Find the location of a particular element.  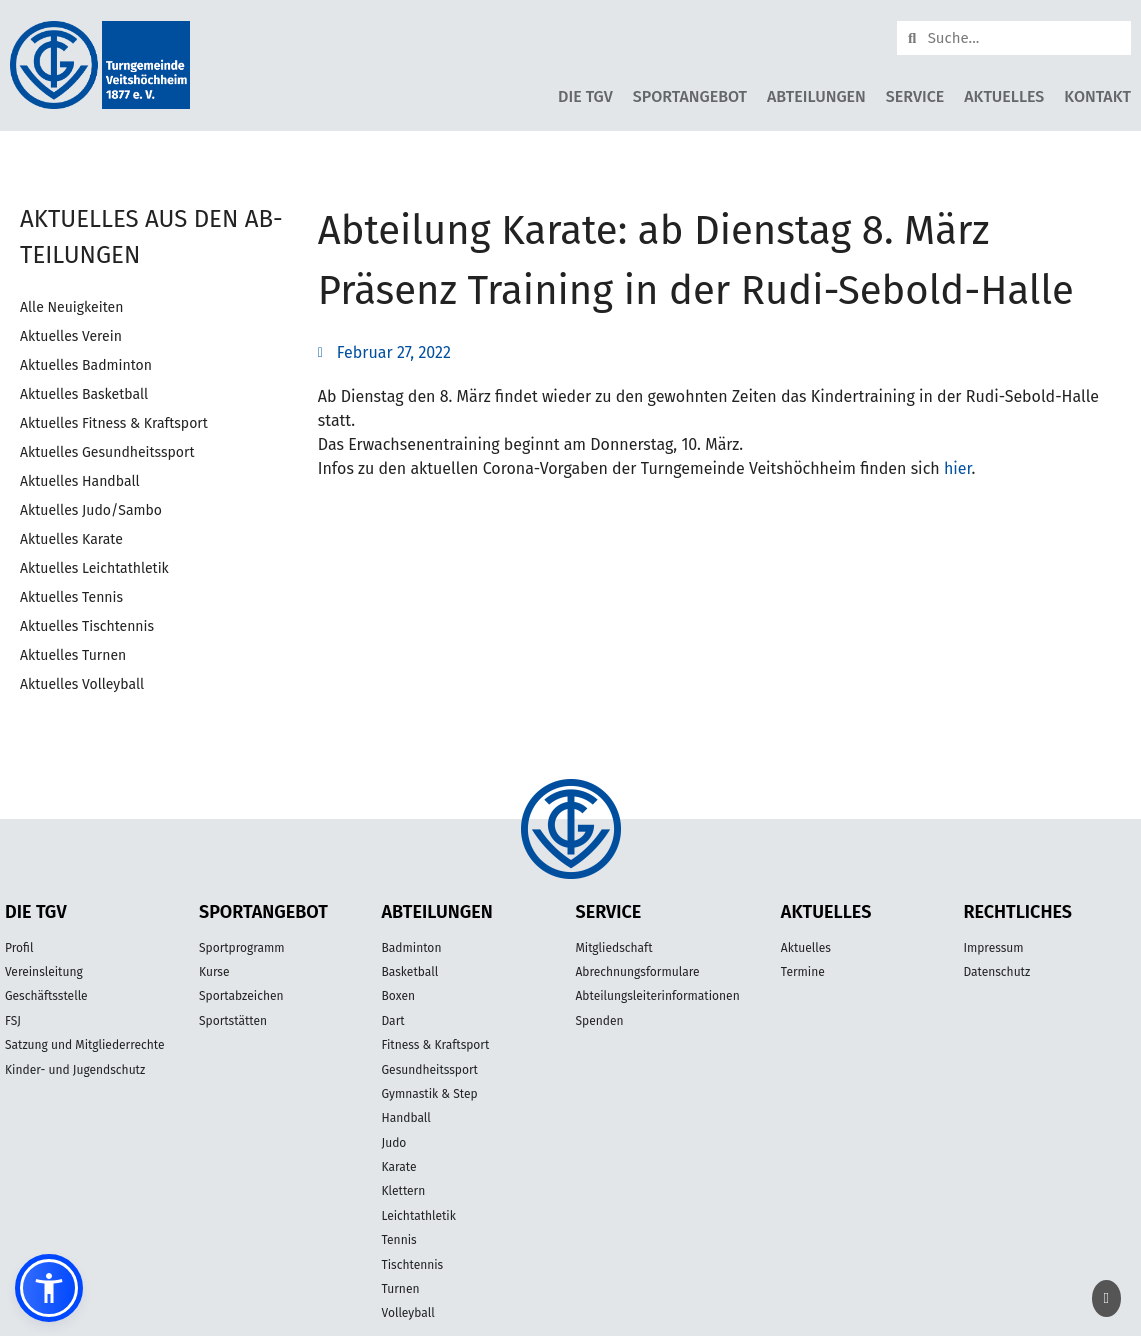

[button] is located at coordinates (49, 1288).